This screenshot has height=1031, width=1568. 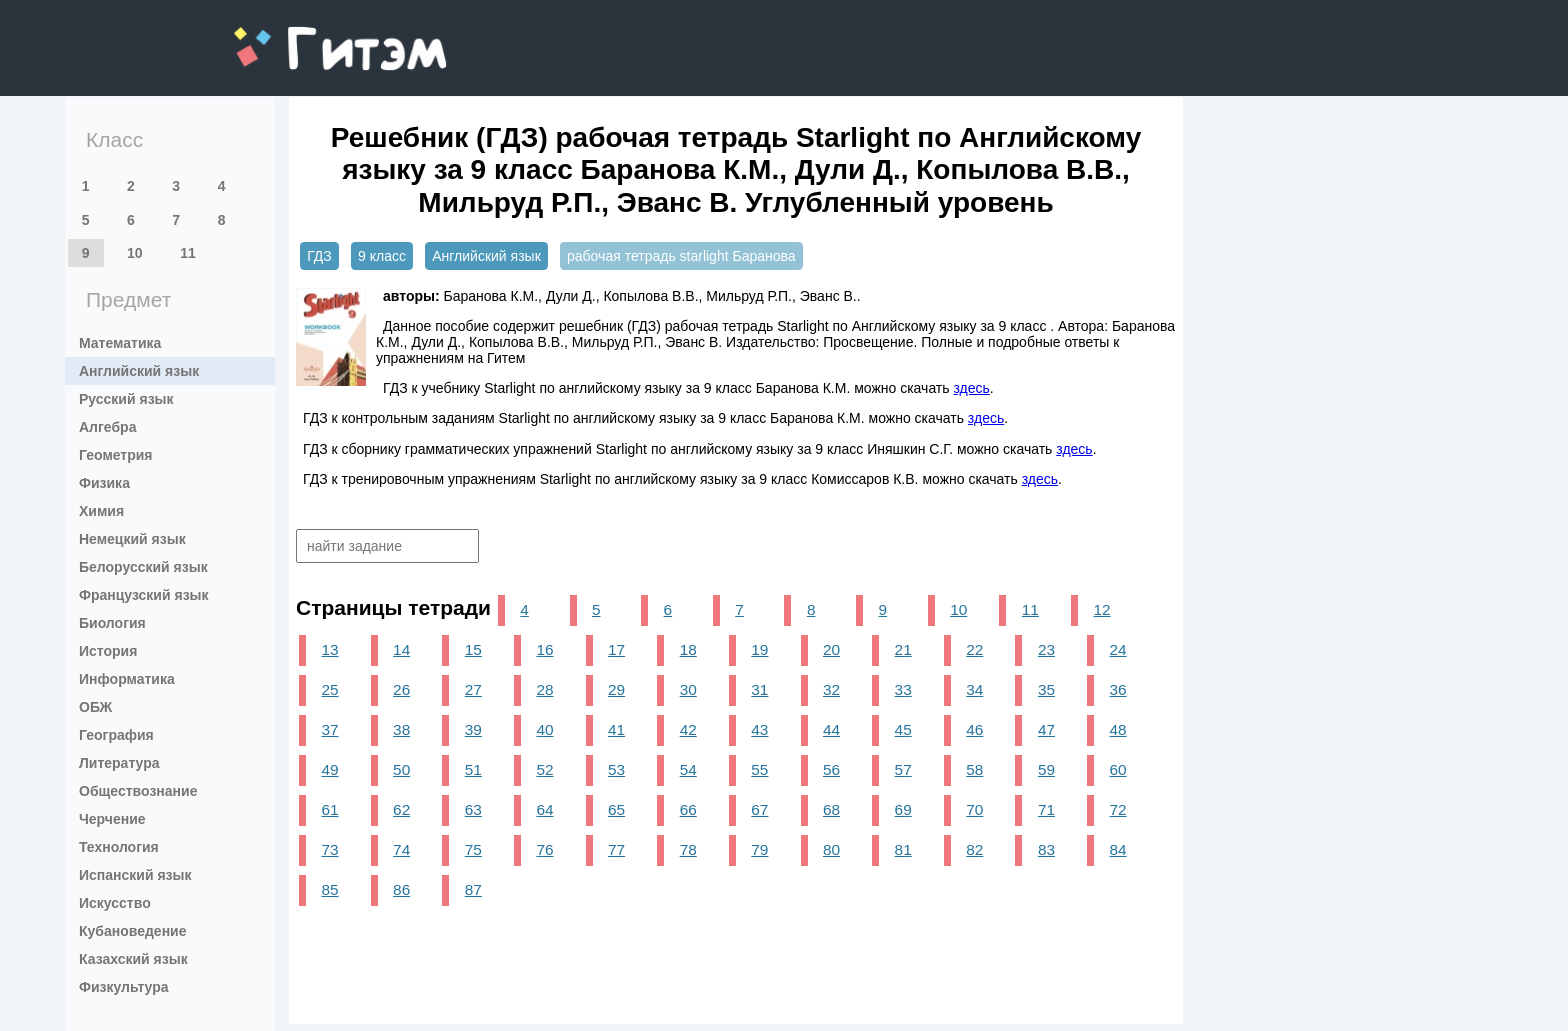 I want to click on Физика, so click(x=104, y=483).